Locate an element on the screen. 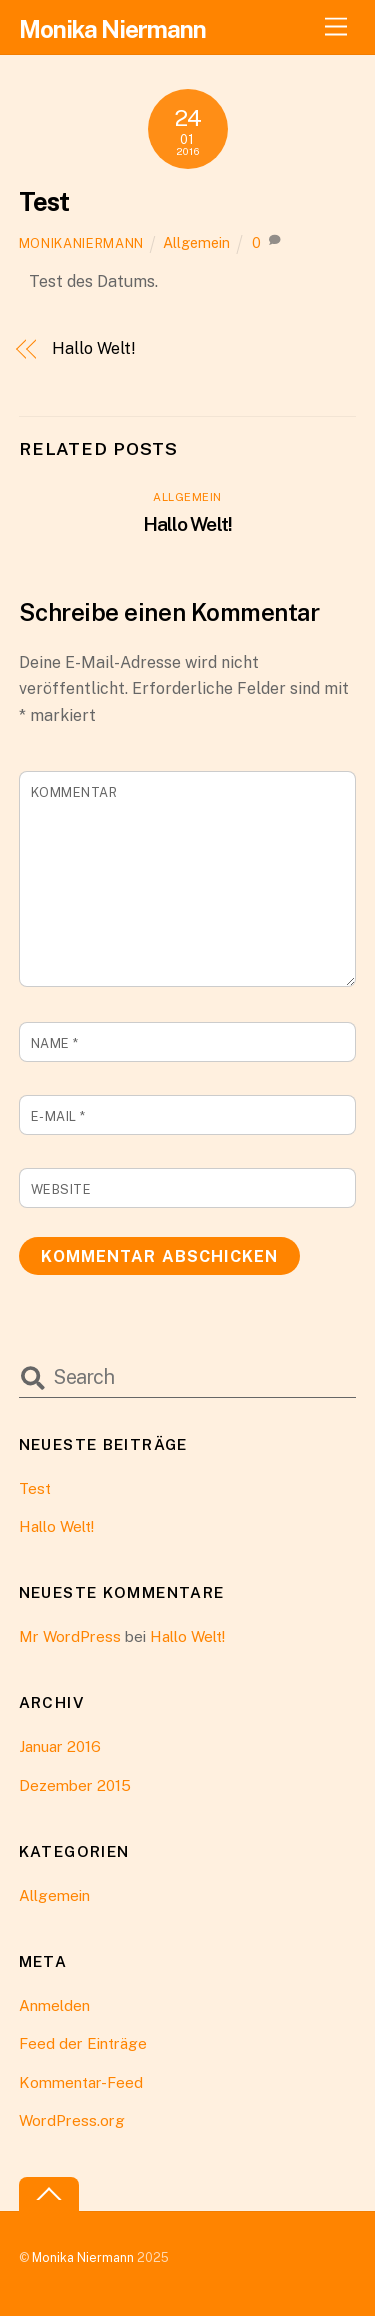 This screenshot has height=2316, width=375. Monika Niermann is located at coordinates (83, 2257).